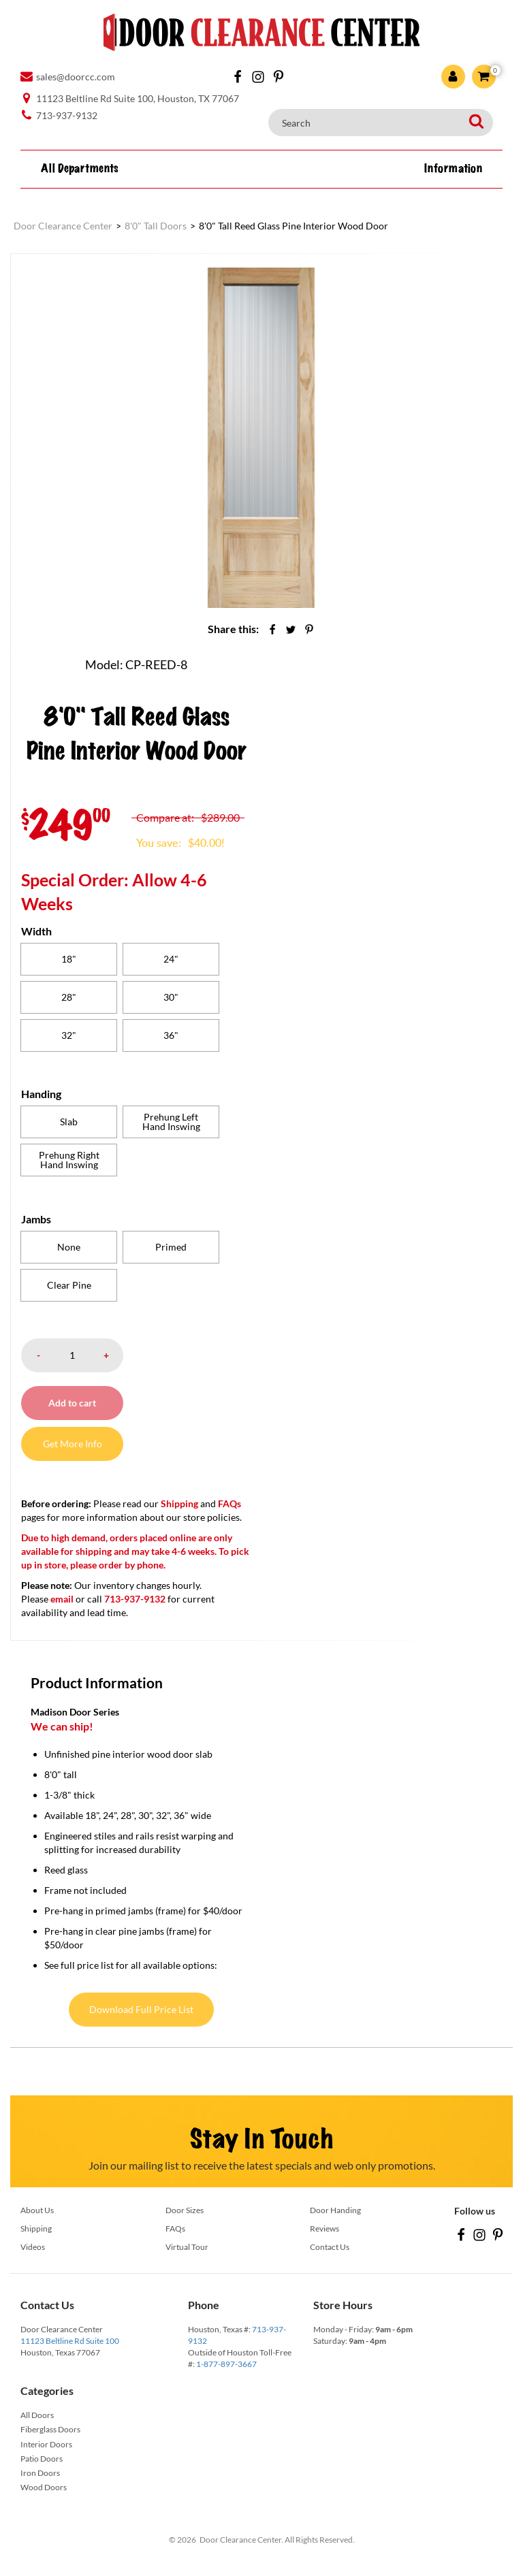 The width and height of the screenshot is (523, 2576). Describe the element at coordinates (184, 2210) in the screenshot. I see `Door Sizes` at that location.